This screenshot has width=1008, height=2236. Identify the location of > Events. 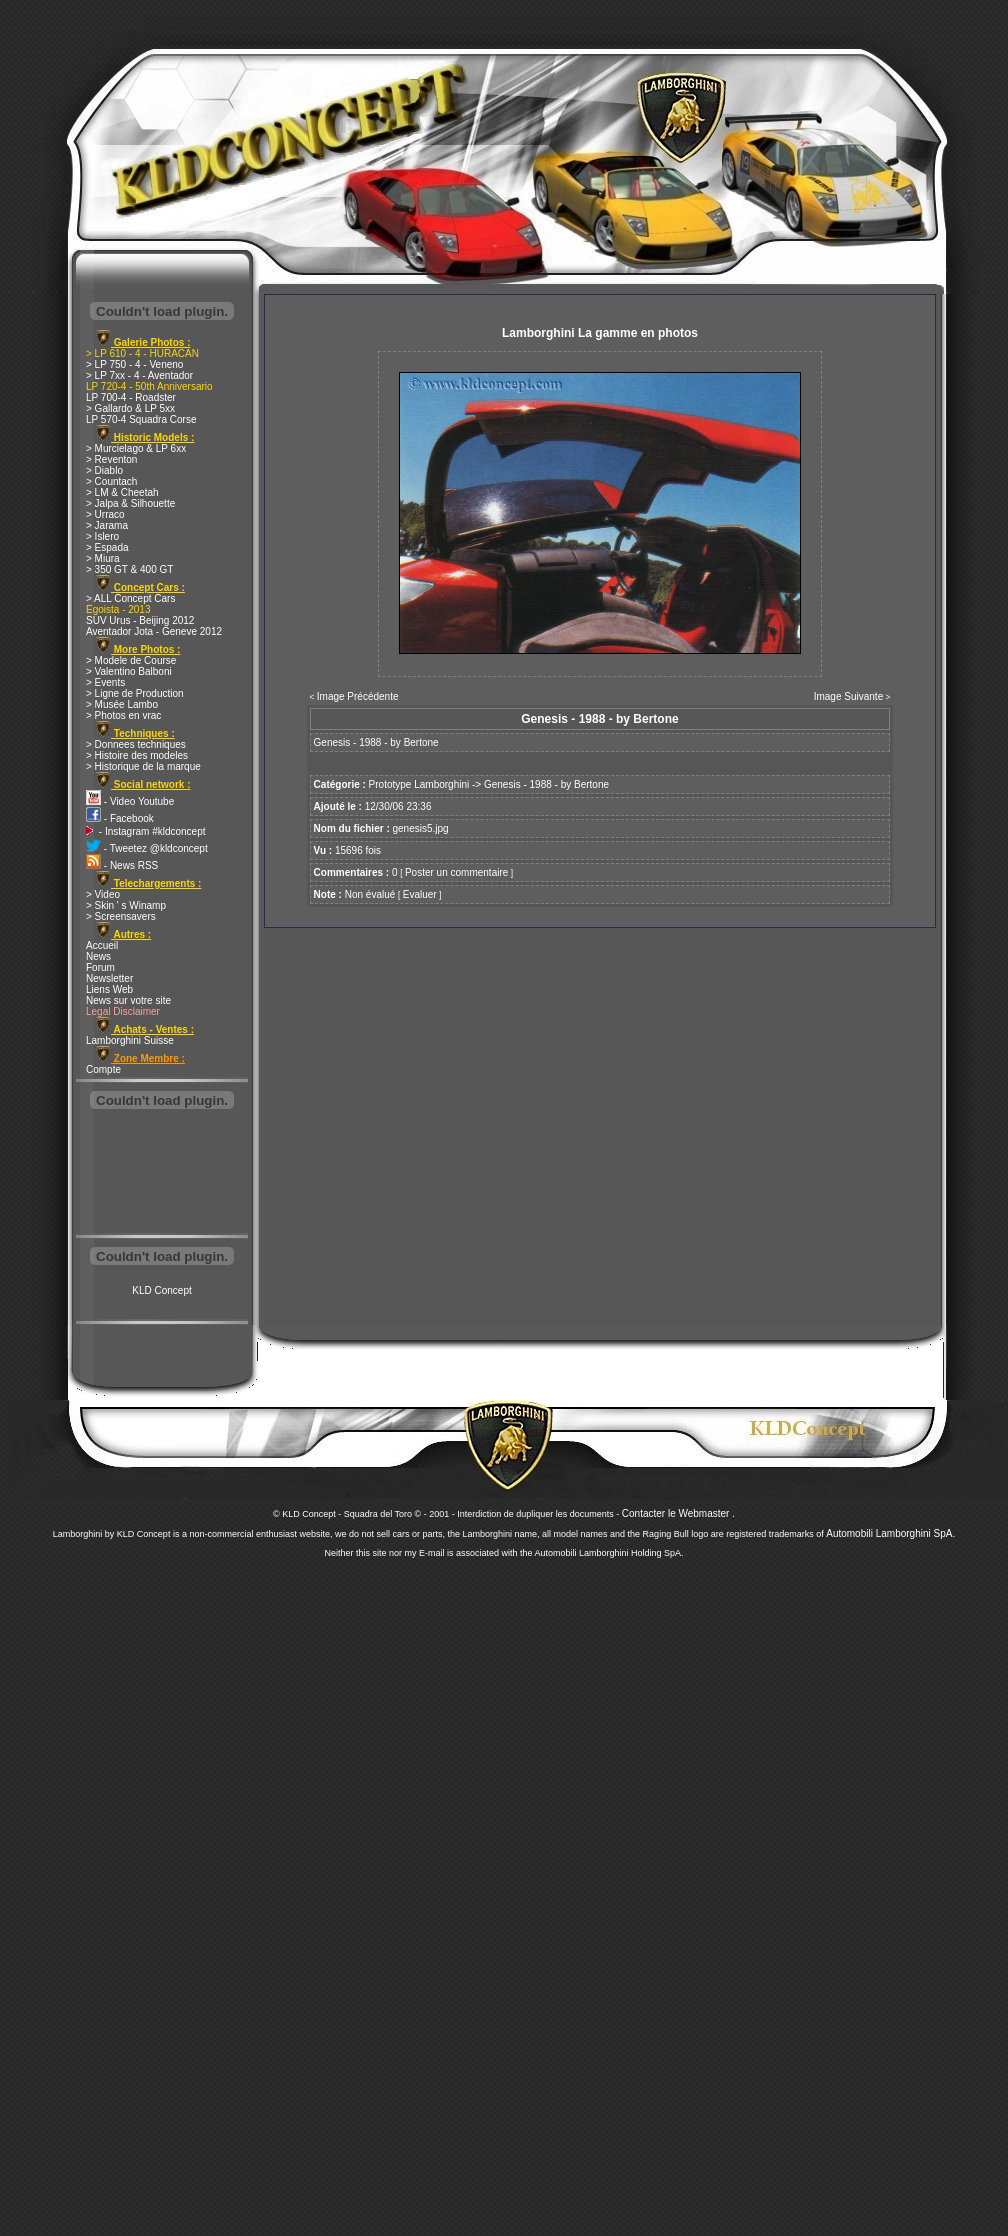
(105, 682).